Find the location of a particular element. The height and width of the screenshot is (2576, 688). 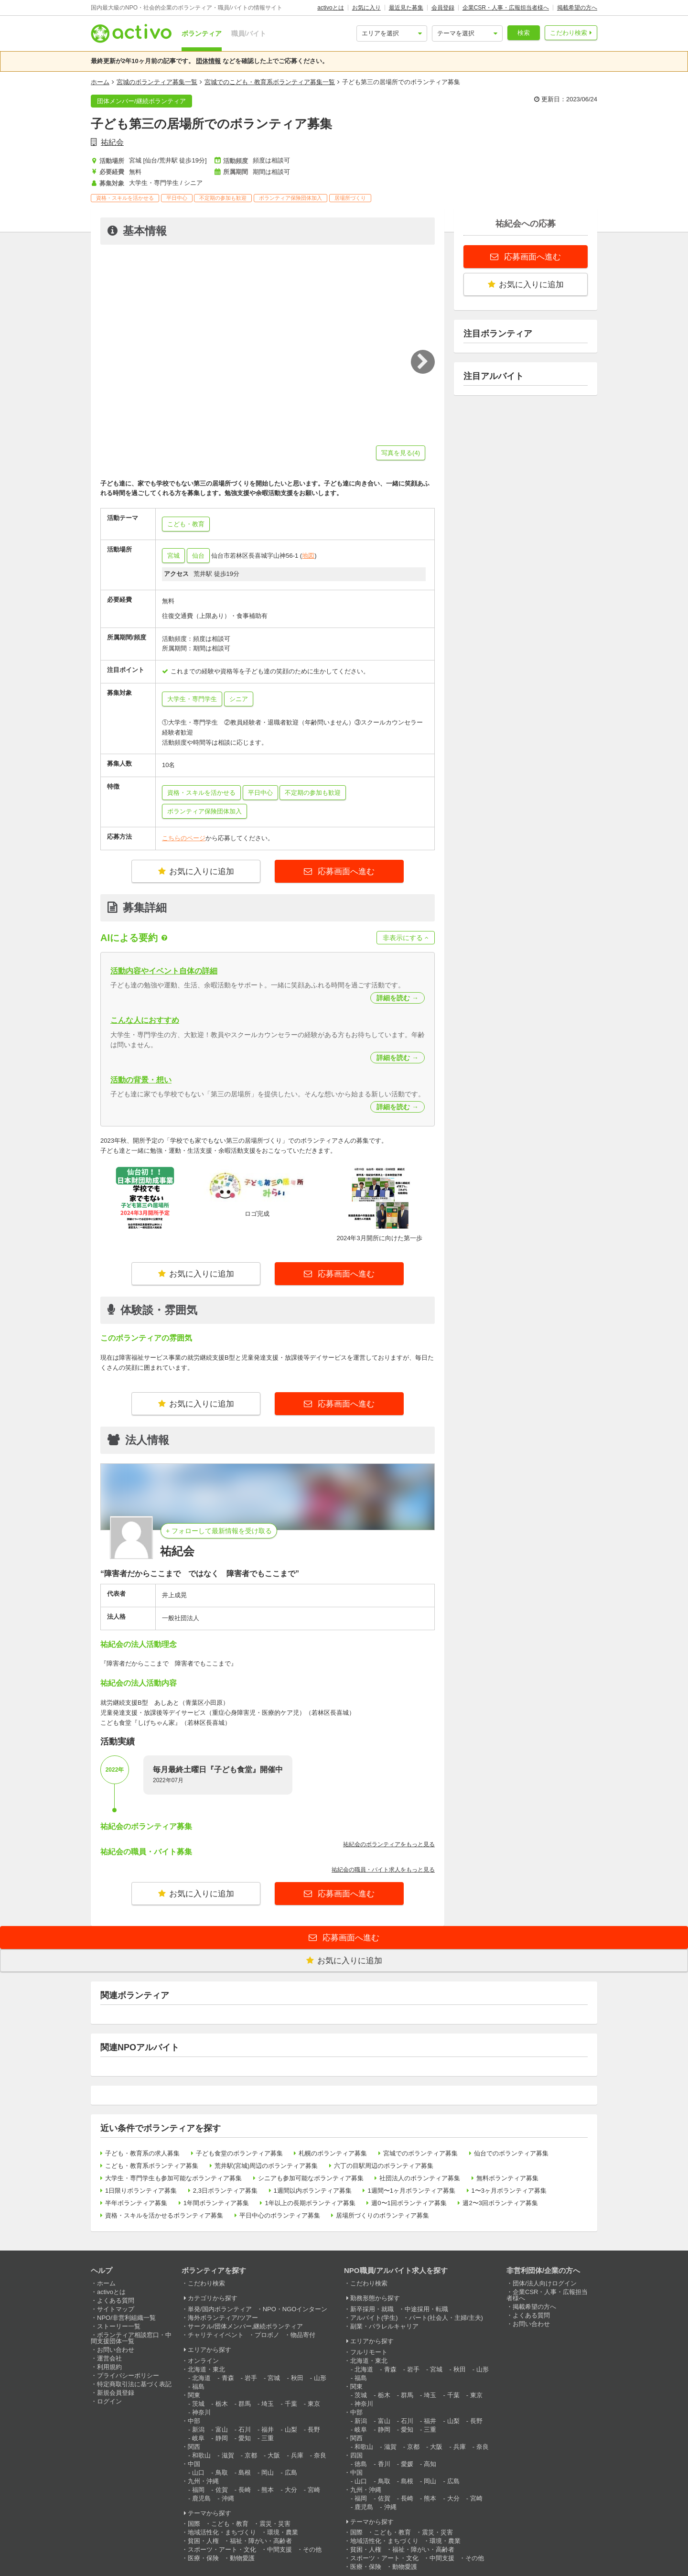

単発/国内ボランティア is located at coordinates (220, 2309).